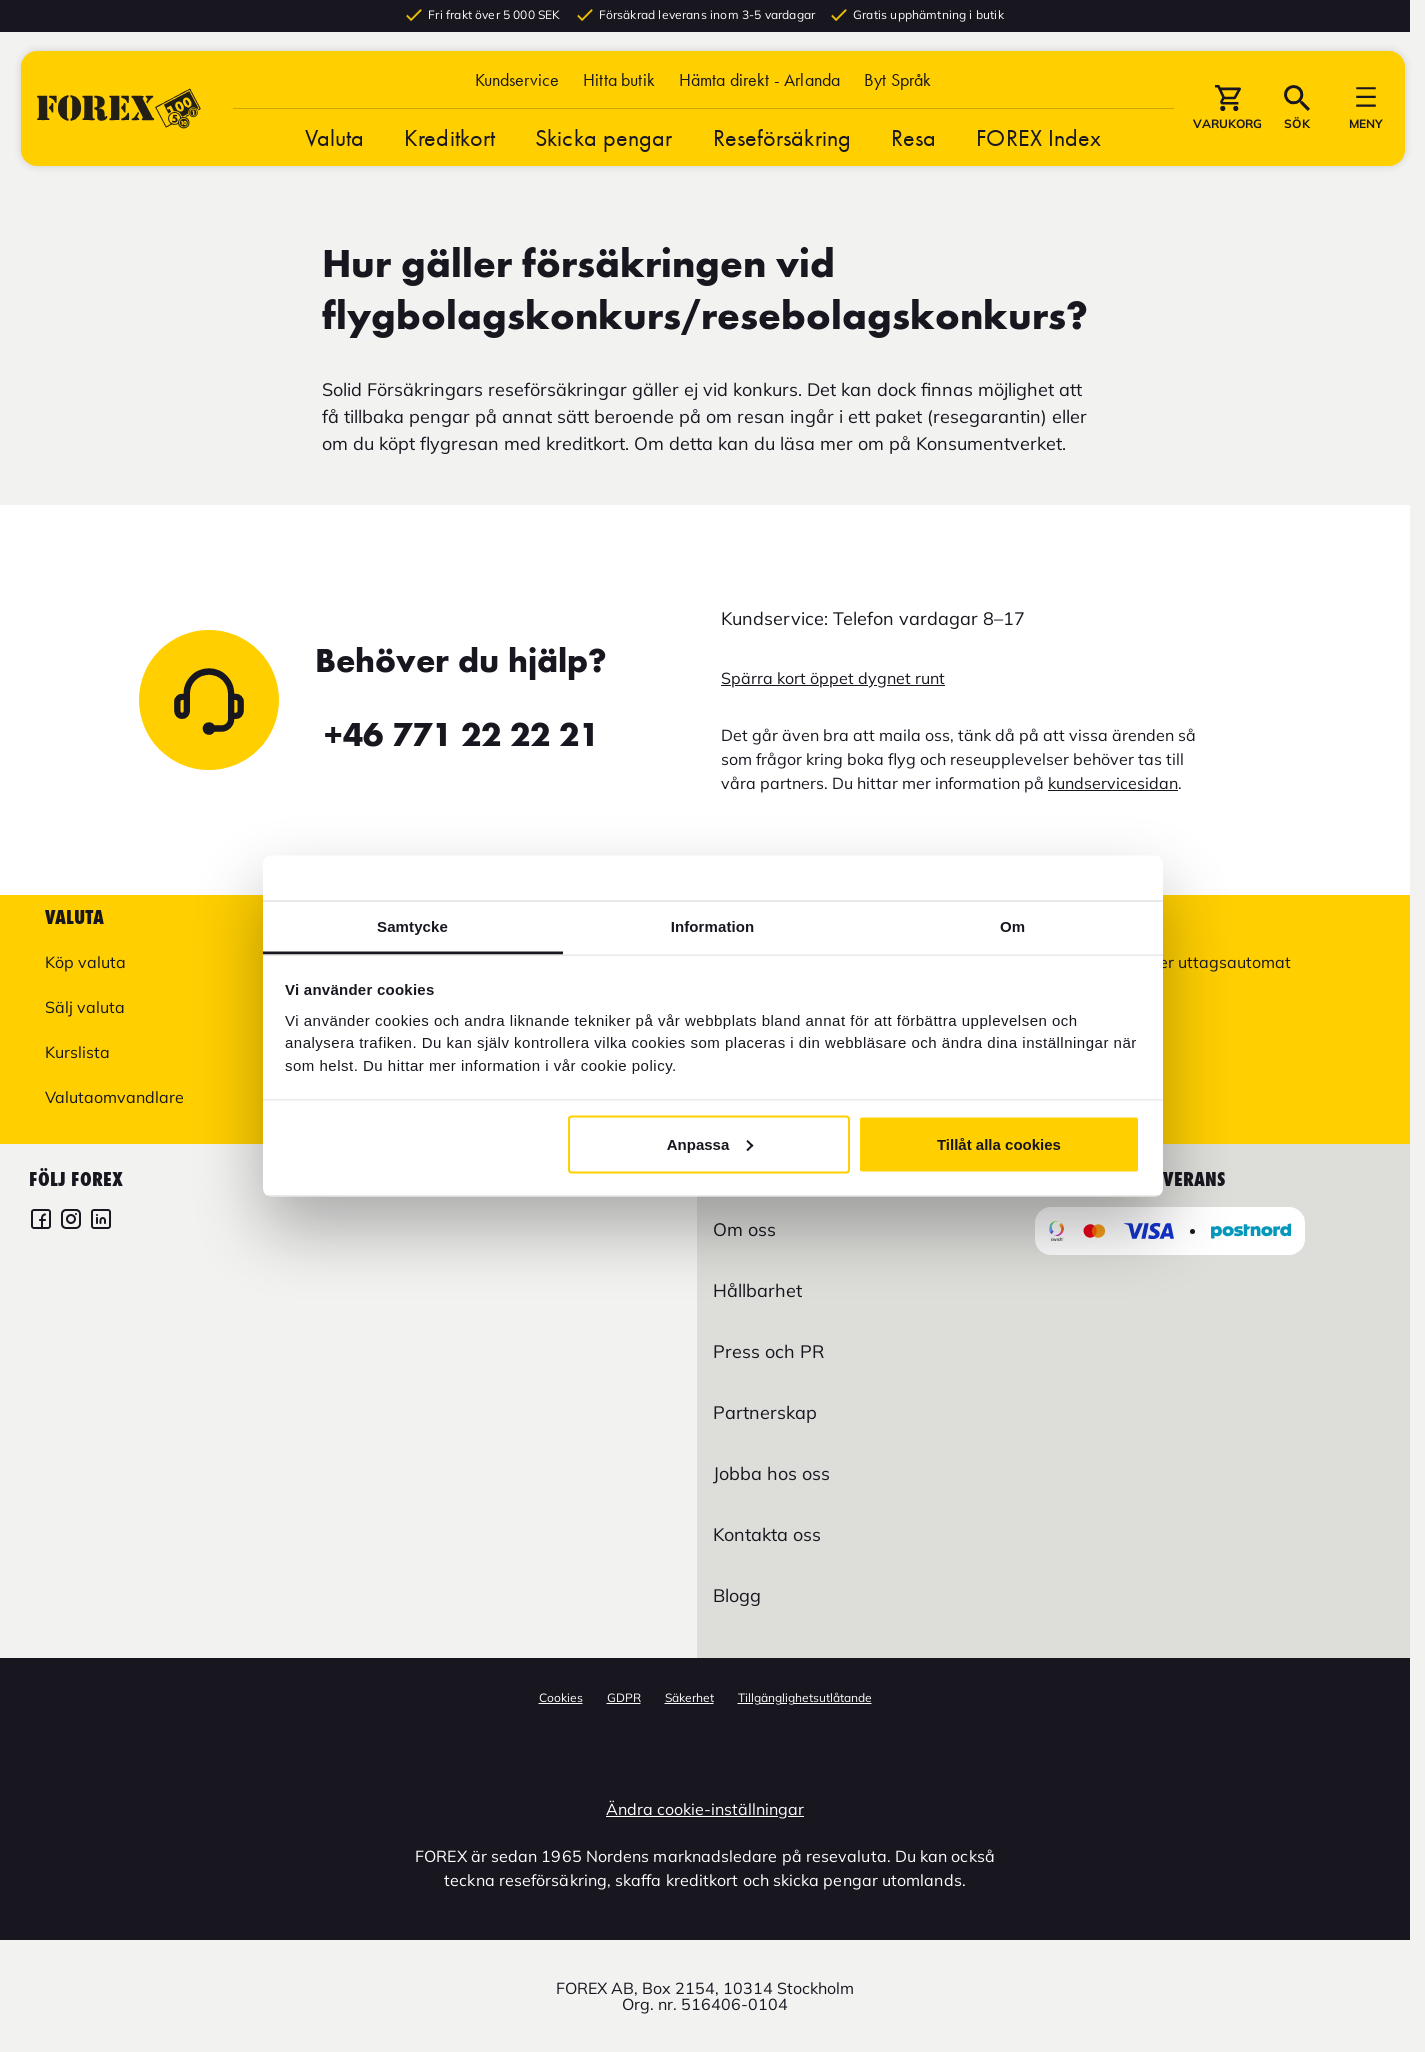 The height and width of the screenshot is (2052, 1425). I want to click on [FOREX Facebook], so click(41, 1221).